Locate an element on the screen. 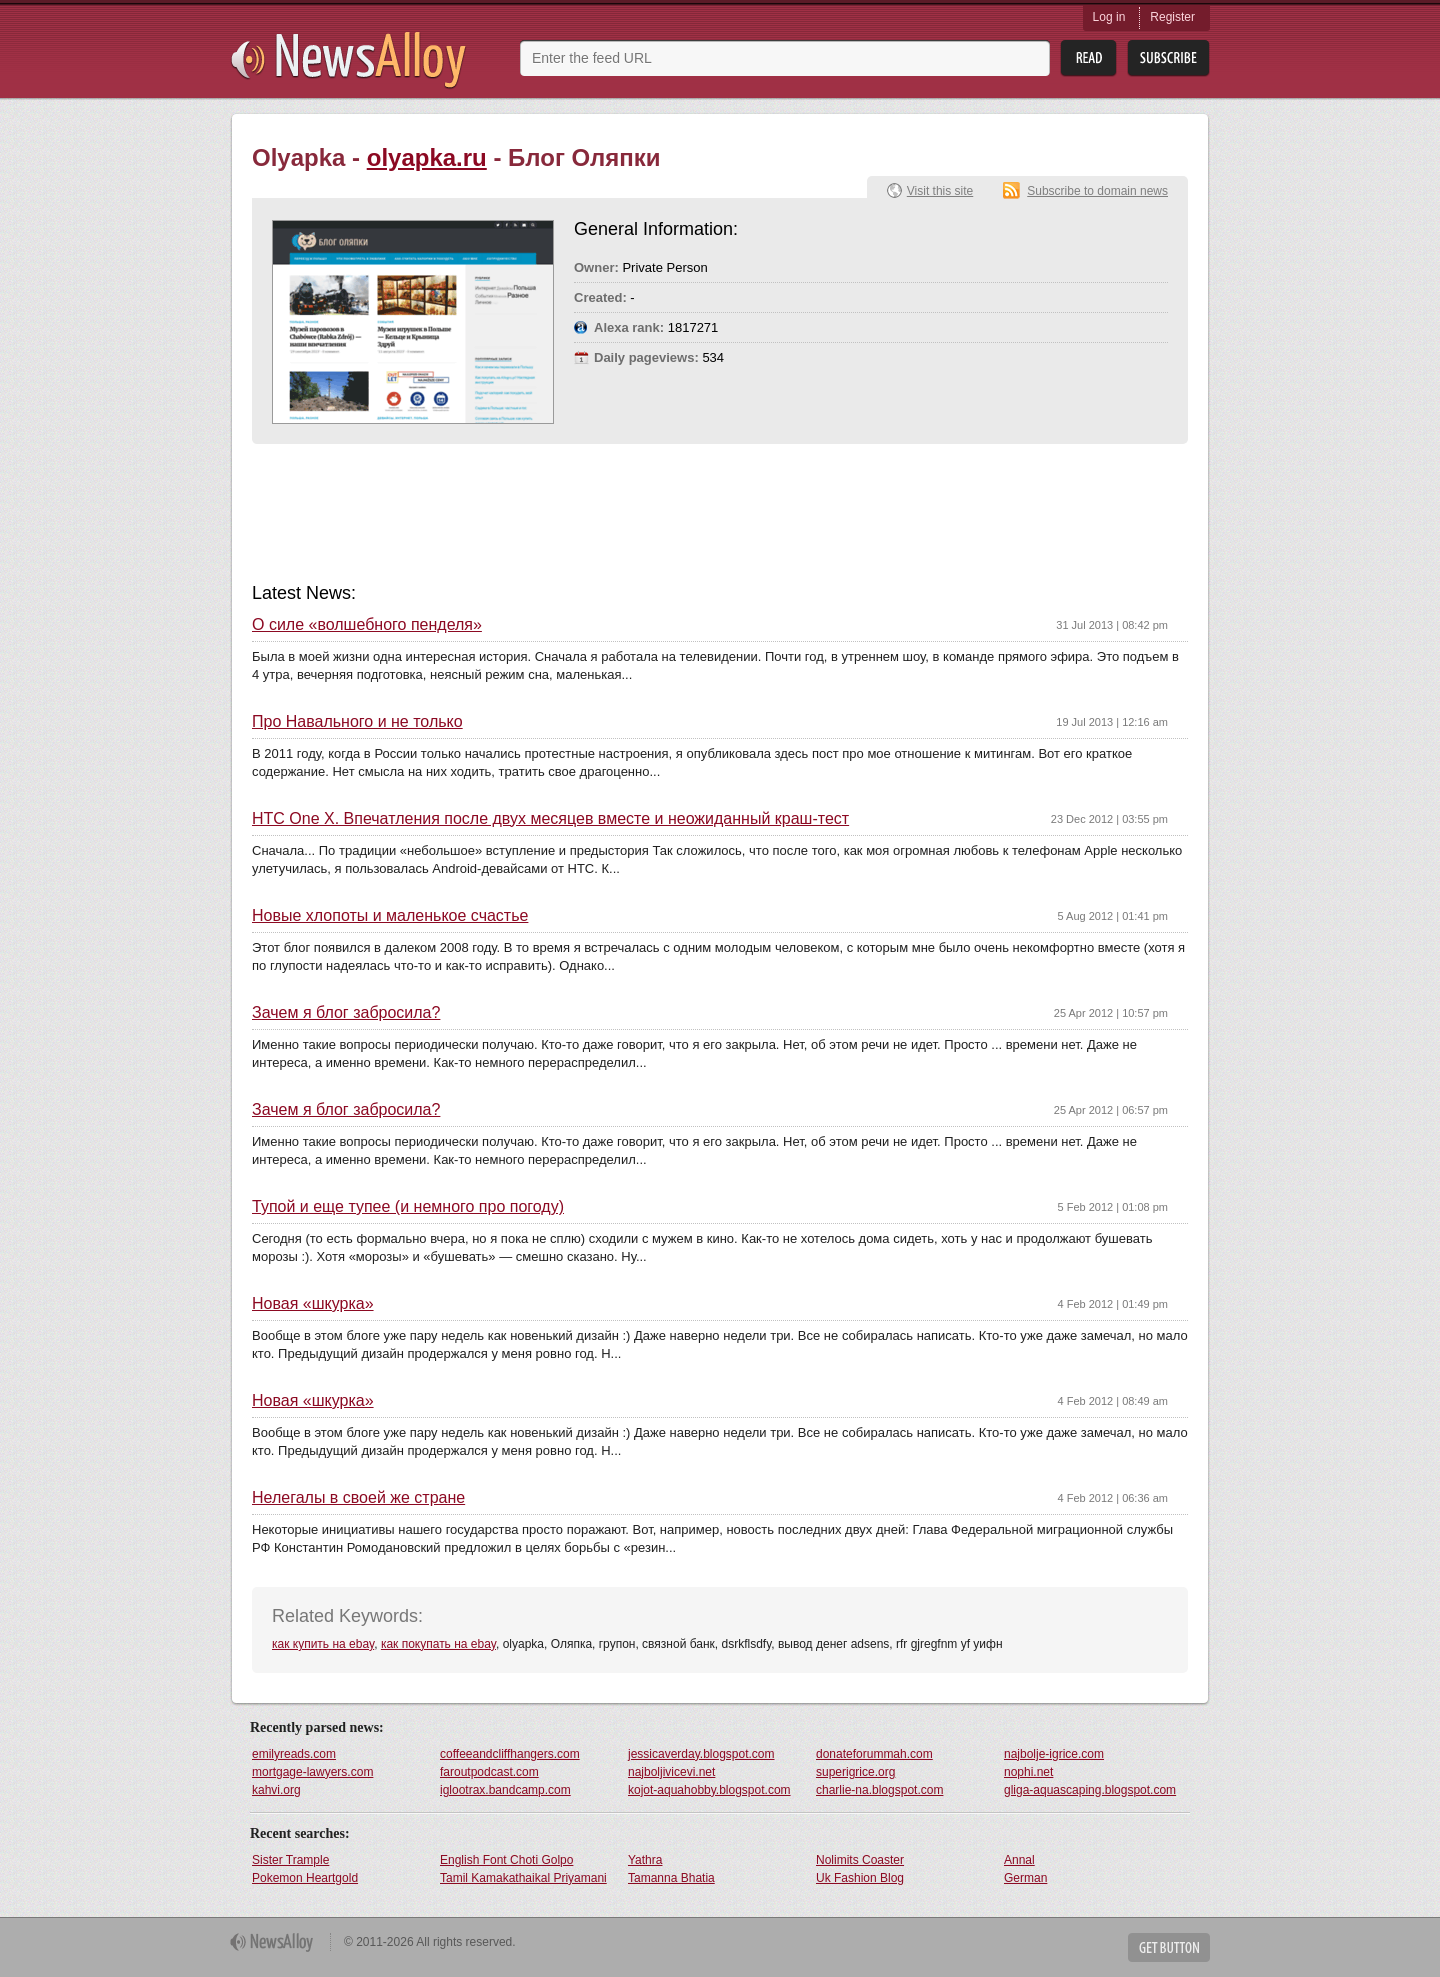 Image resolution: width=1440 pixels, height=1977 pixels. О силе «волшебного пенделя» is located at coordinates (367, 625).